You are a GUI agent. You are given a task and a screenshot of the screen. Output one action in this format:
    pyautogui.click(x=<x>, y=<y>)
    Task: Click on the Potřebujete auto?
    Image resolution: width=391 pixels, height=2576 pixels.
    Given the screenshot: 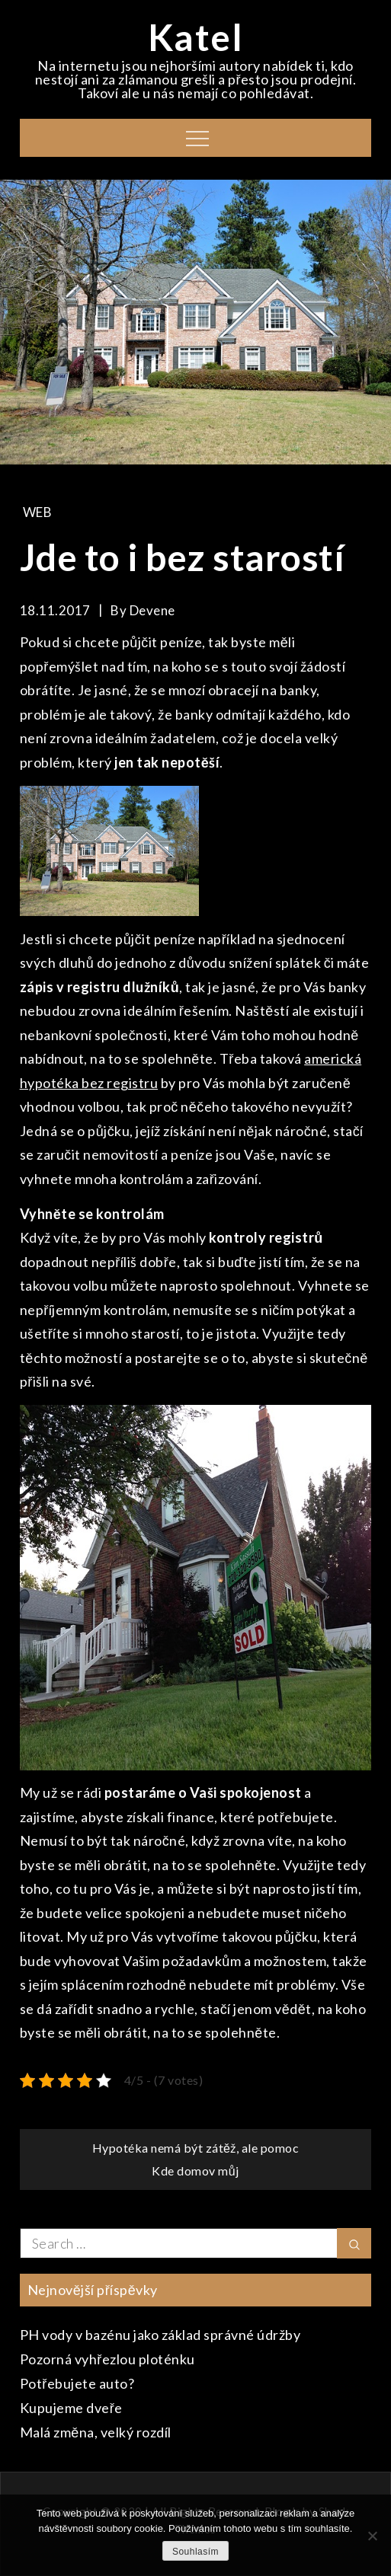 What is the action you would take?
    pyautogui.click(x=77, y=2383)
    